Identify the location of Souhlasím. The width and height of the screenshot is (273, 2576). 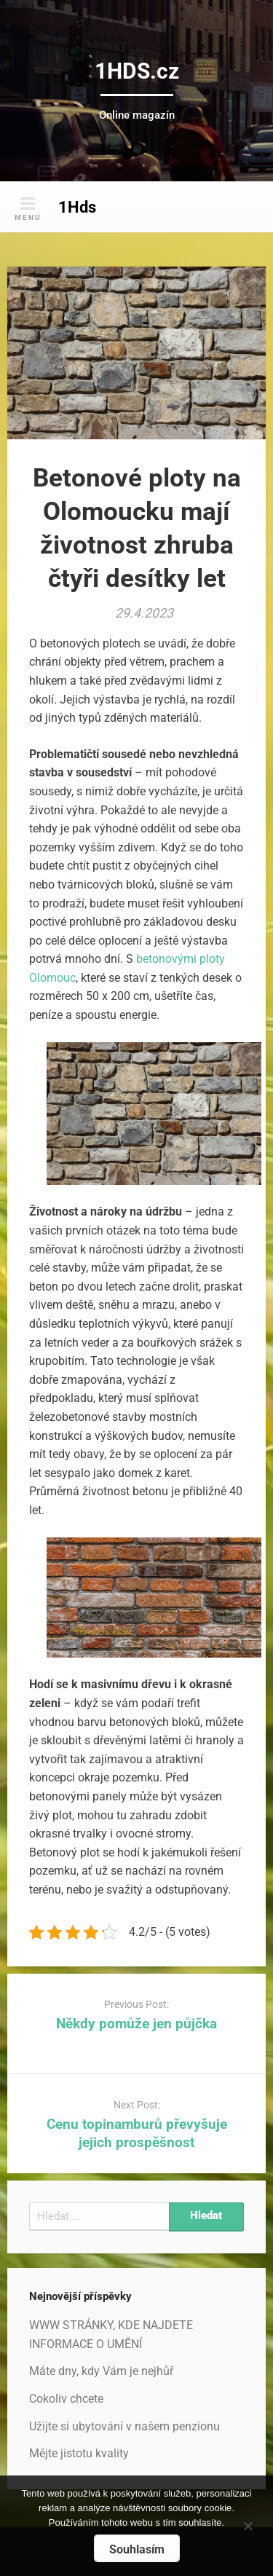
(137, 2549).